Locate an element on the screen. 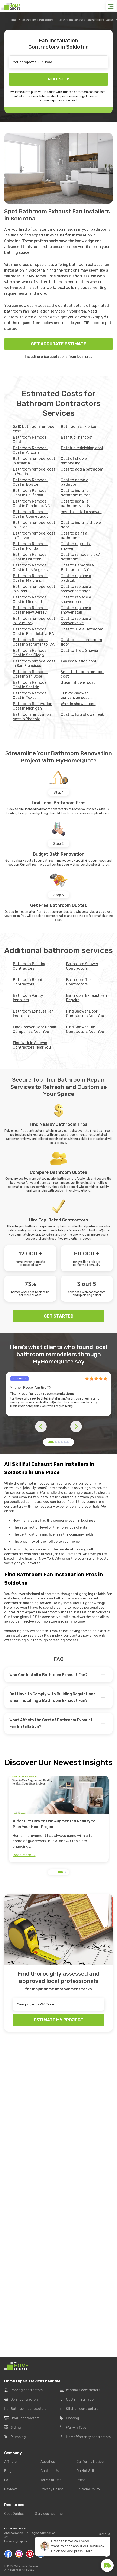 The height and width of the screenshot is (2576, 117). Flooring is located at coordinates (69, 2418).